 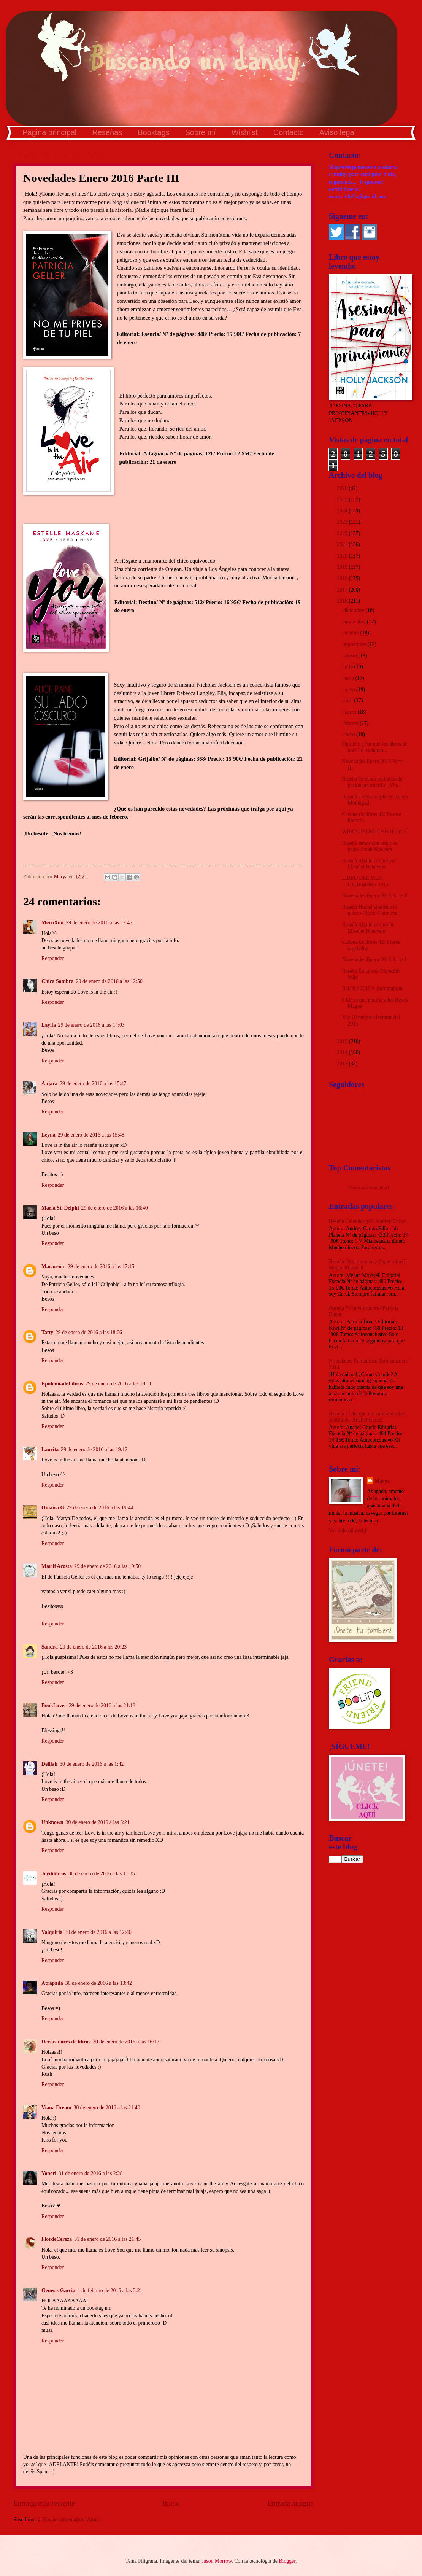 I want to click on 2020, so click(x=343, y=556).